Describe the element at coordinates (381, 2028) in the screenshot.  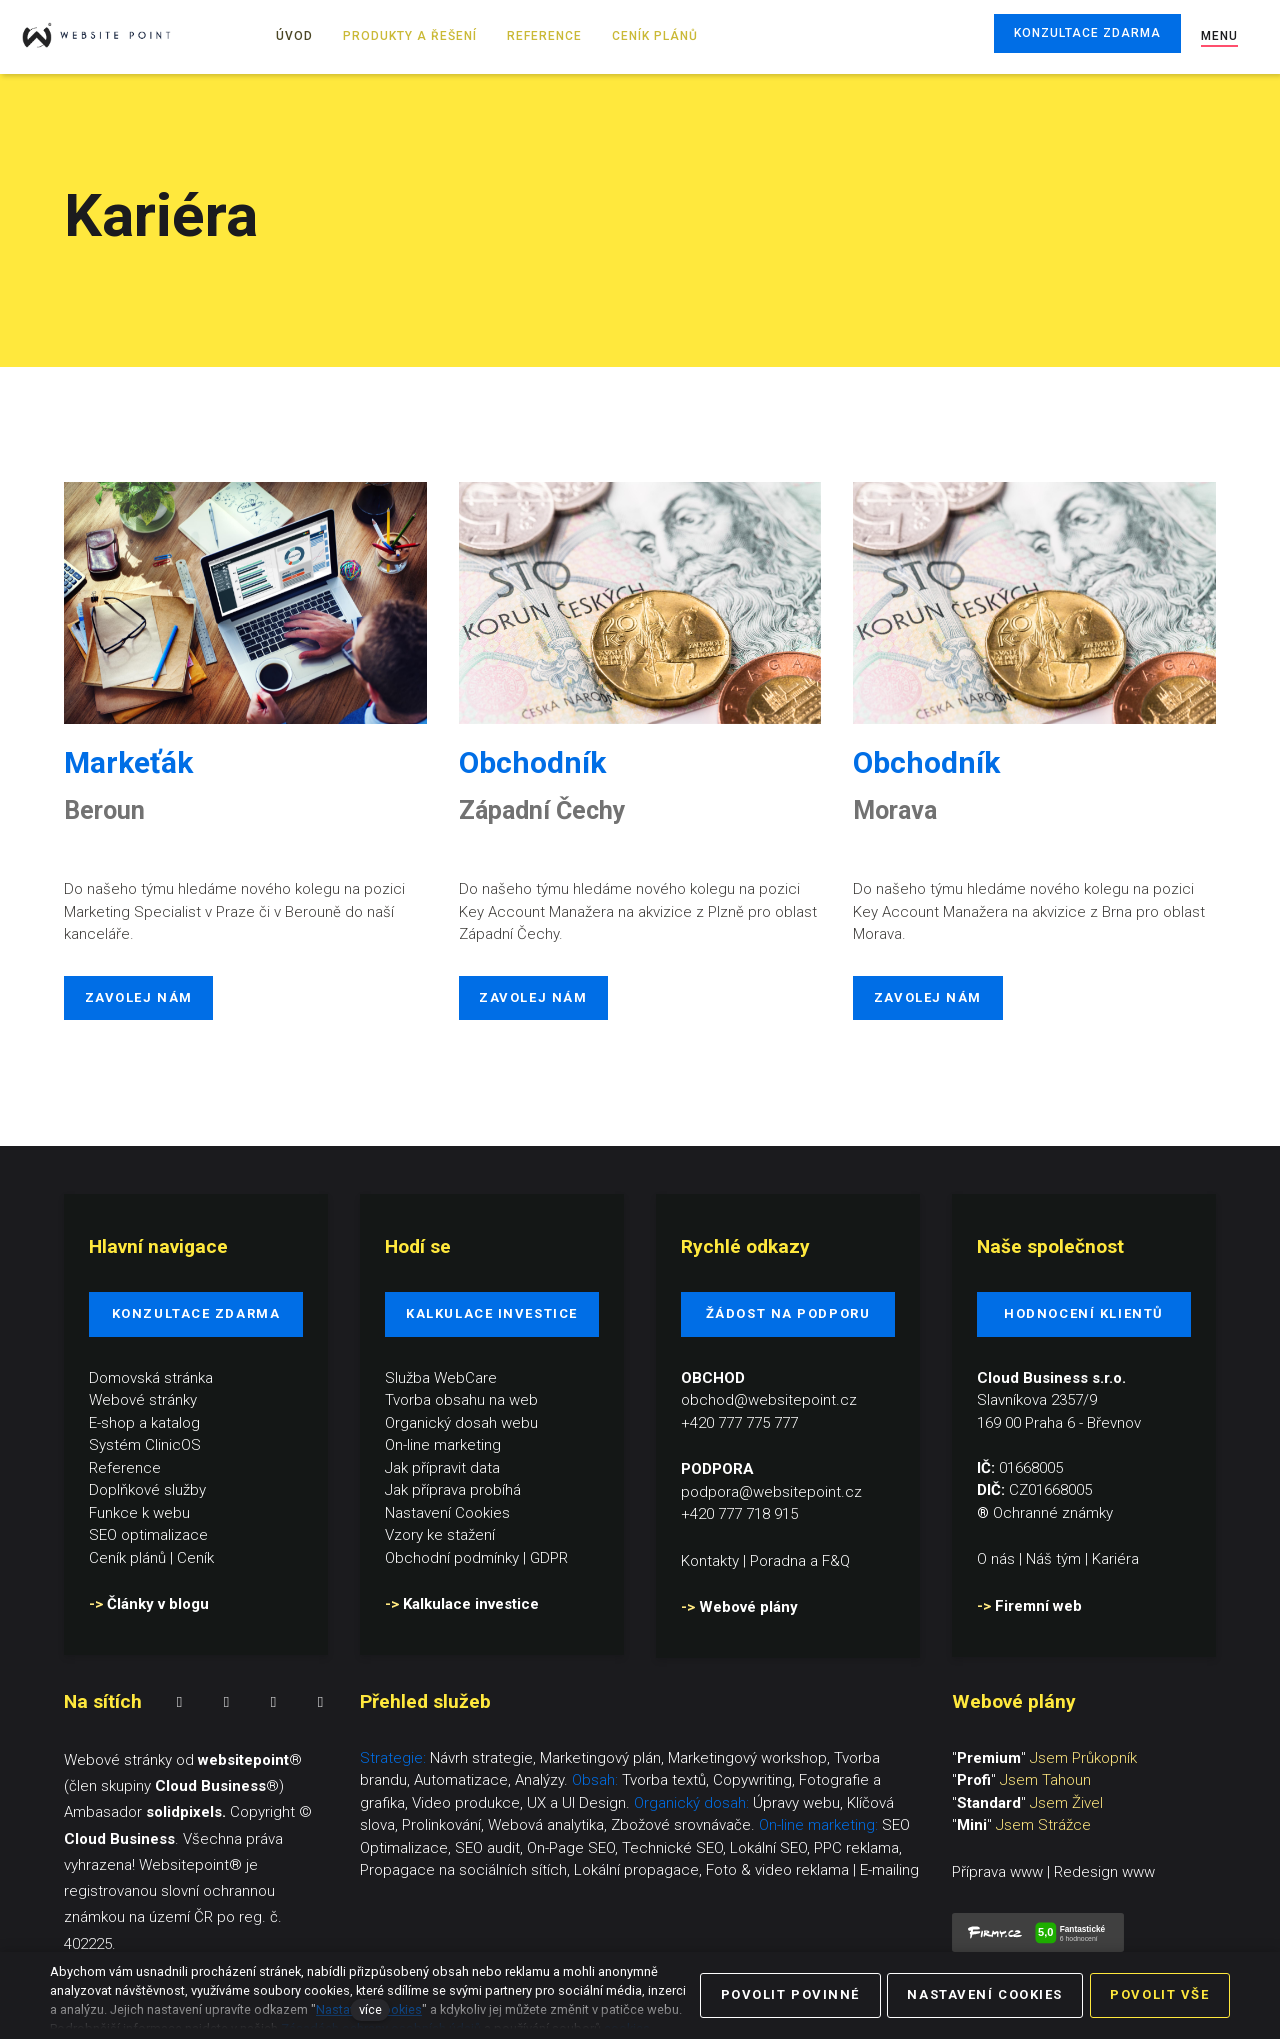
I see `Zásadách ochrany osobních údajů` at that location.